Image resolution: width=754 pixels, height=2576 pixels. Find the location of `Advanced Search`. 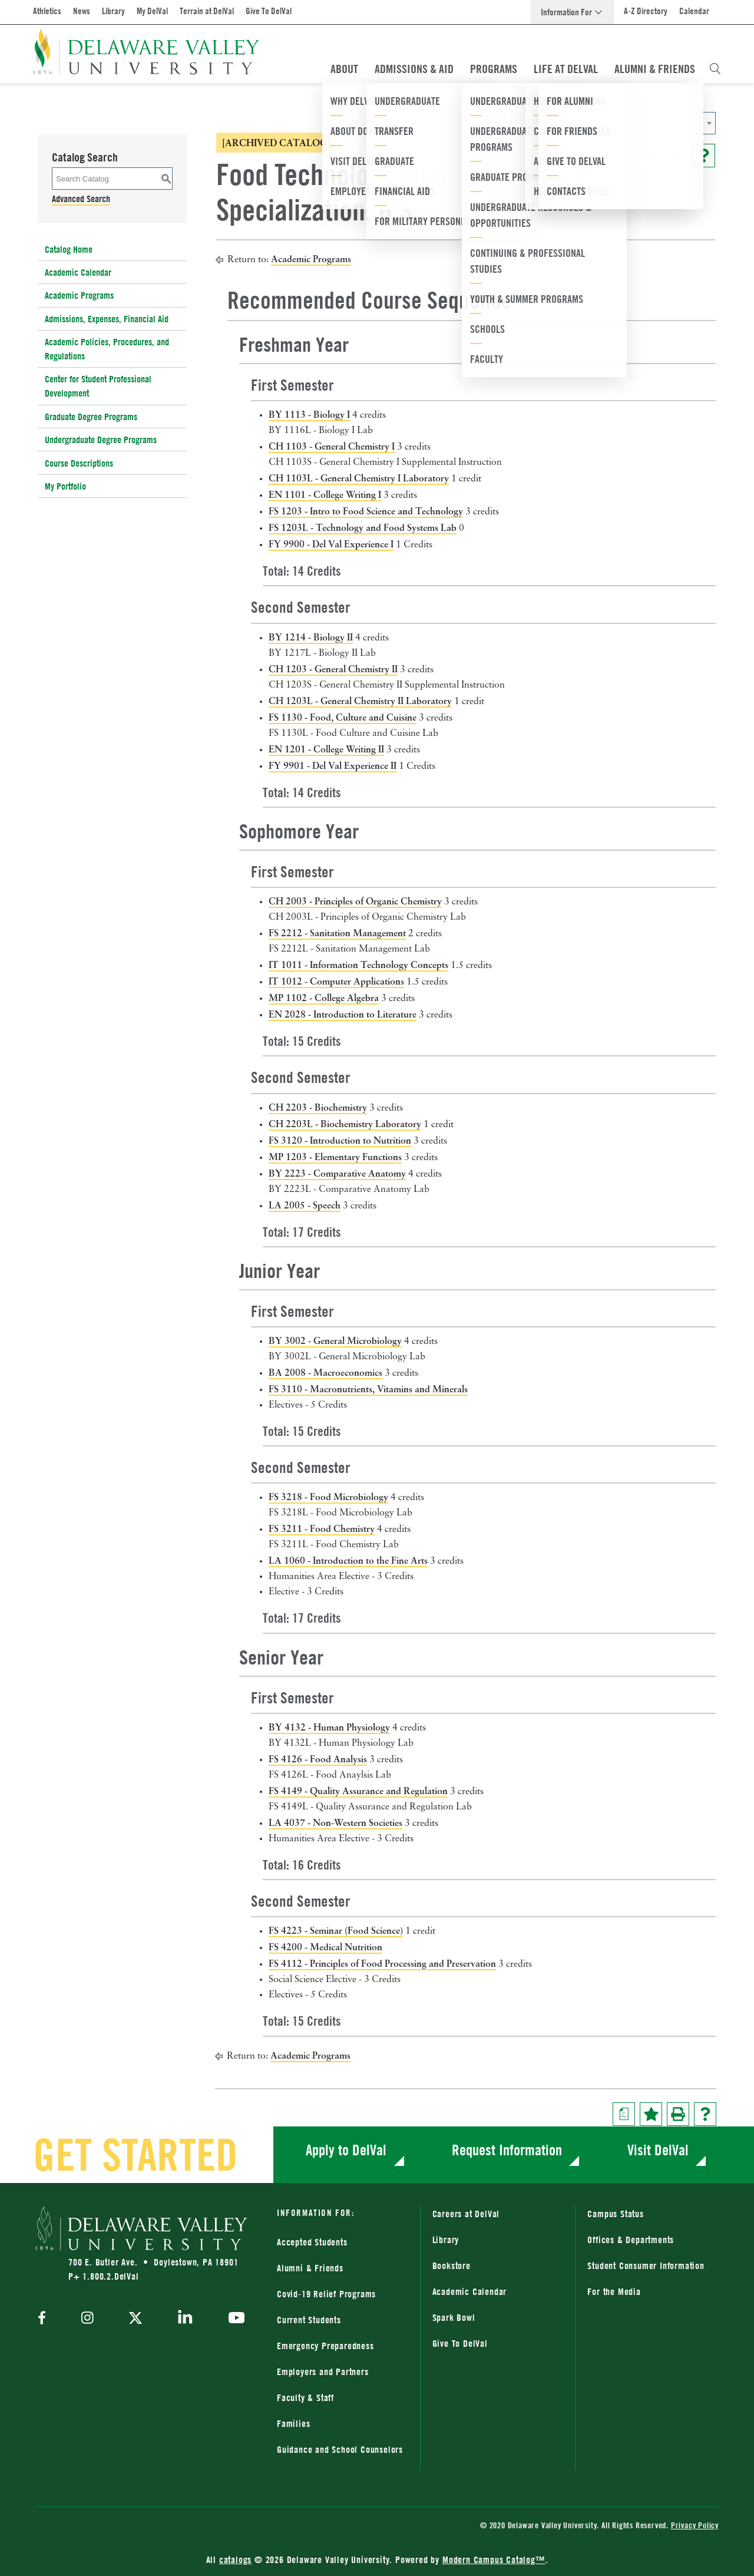

Advanced Search is located at coordinates (81, 198).